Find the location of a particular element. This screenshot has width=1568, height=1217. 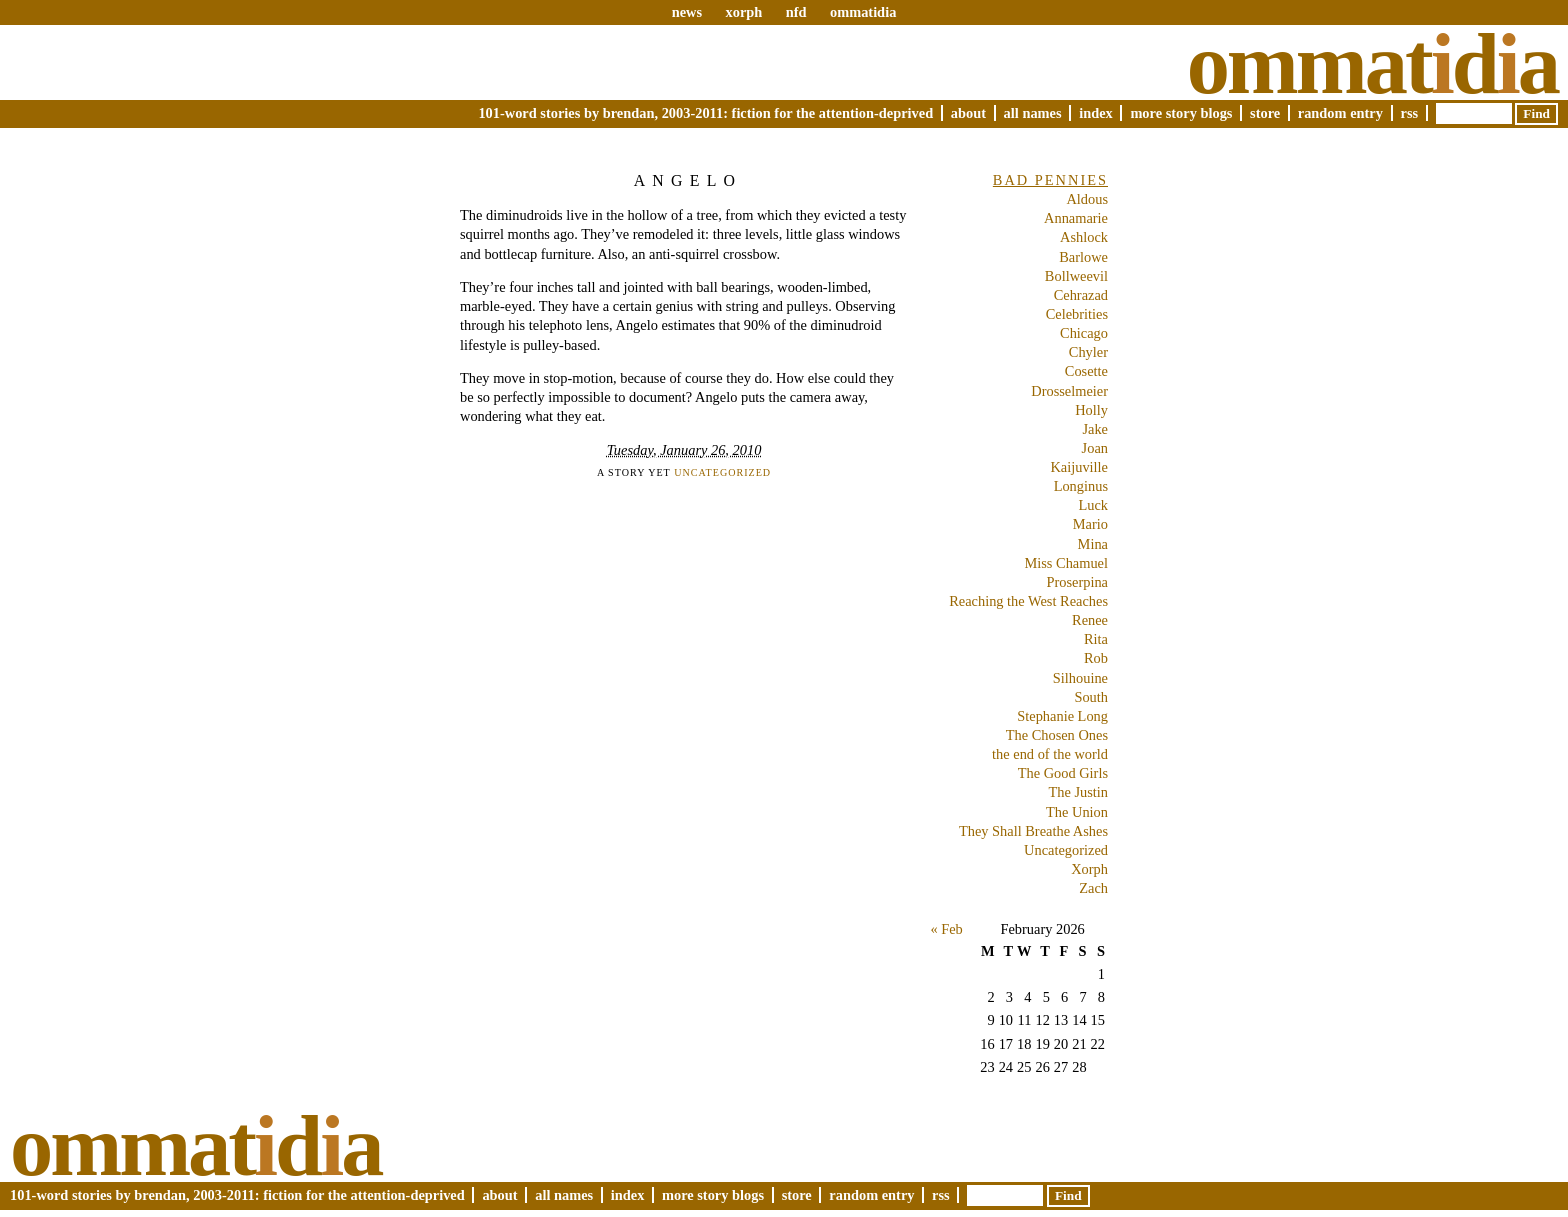

Store is located at coordinates (1265, 113).